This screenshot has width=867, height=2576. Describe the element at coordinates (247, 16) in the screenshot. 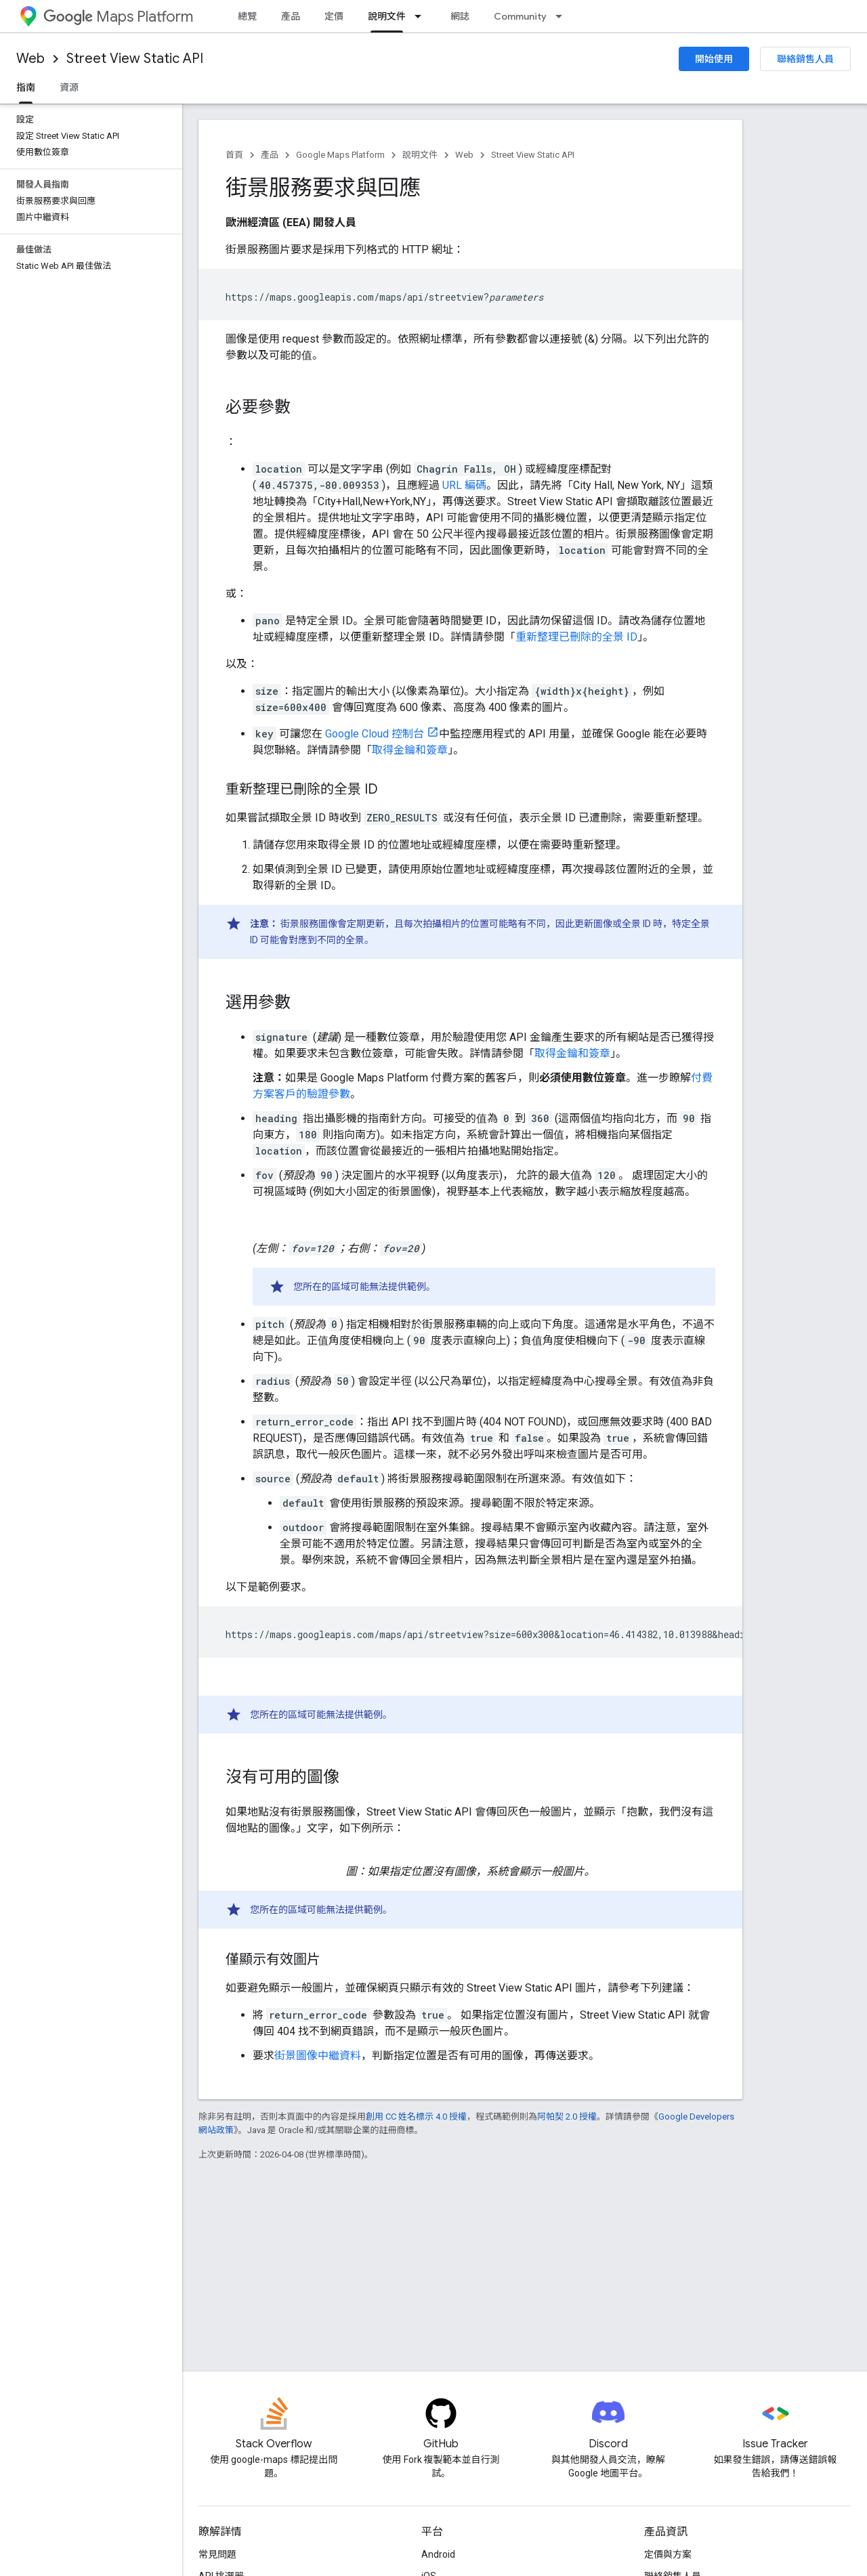

I see `總覽` at that location.